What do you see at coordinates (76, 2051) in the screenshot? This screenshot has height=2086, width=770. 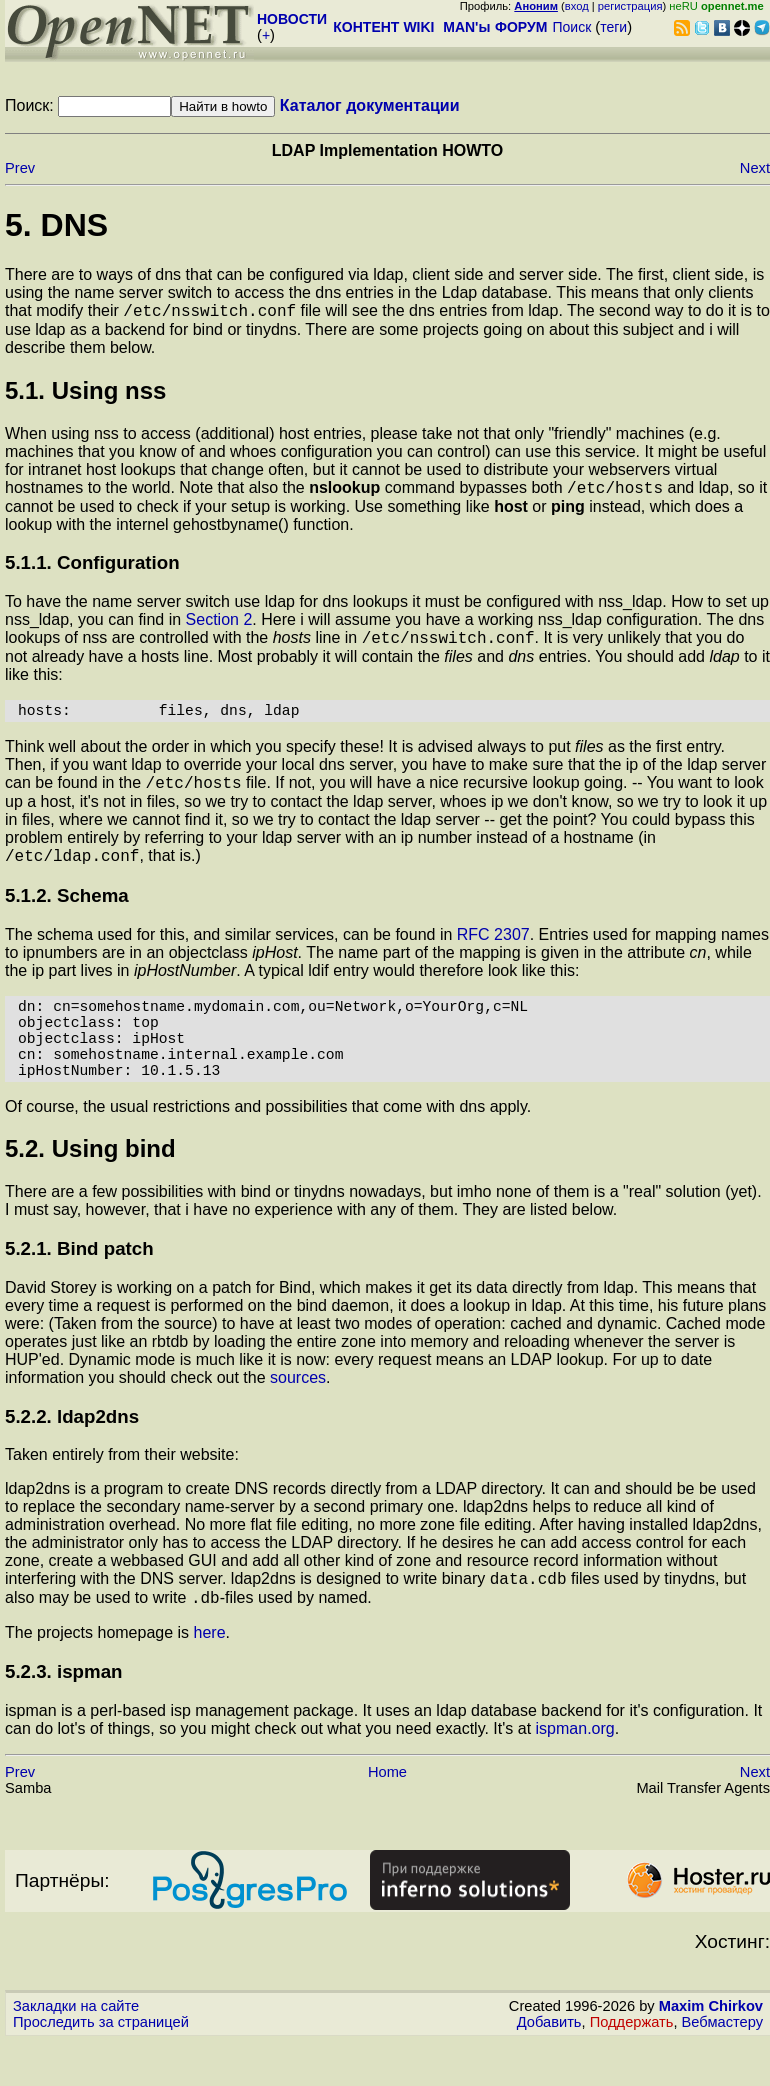 I see `Закладки на сайте` at bounding box center [76, 2051].